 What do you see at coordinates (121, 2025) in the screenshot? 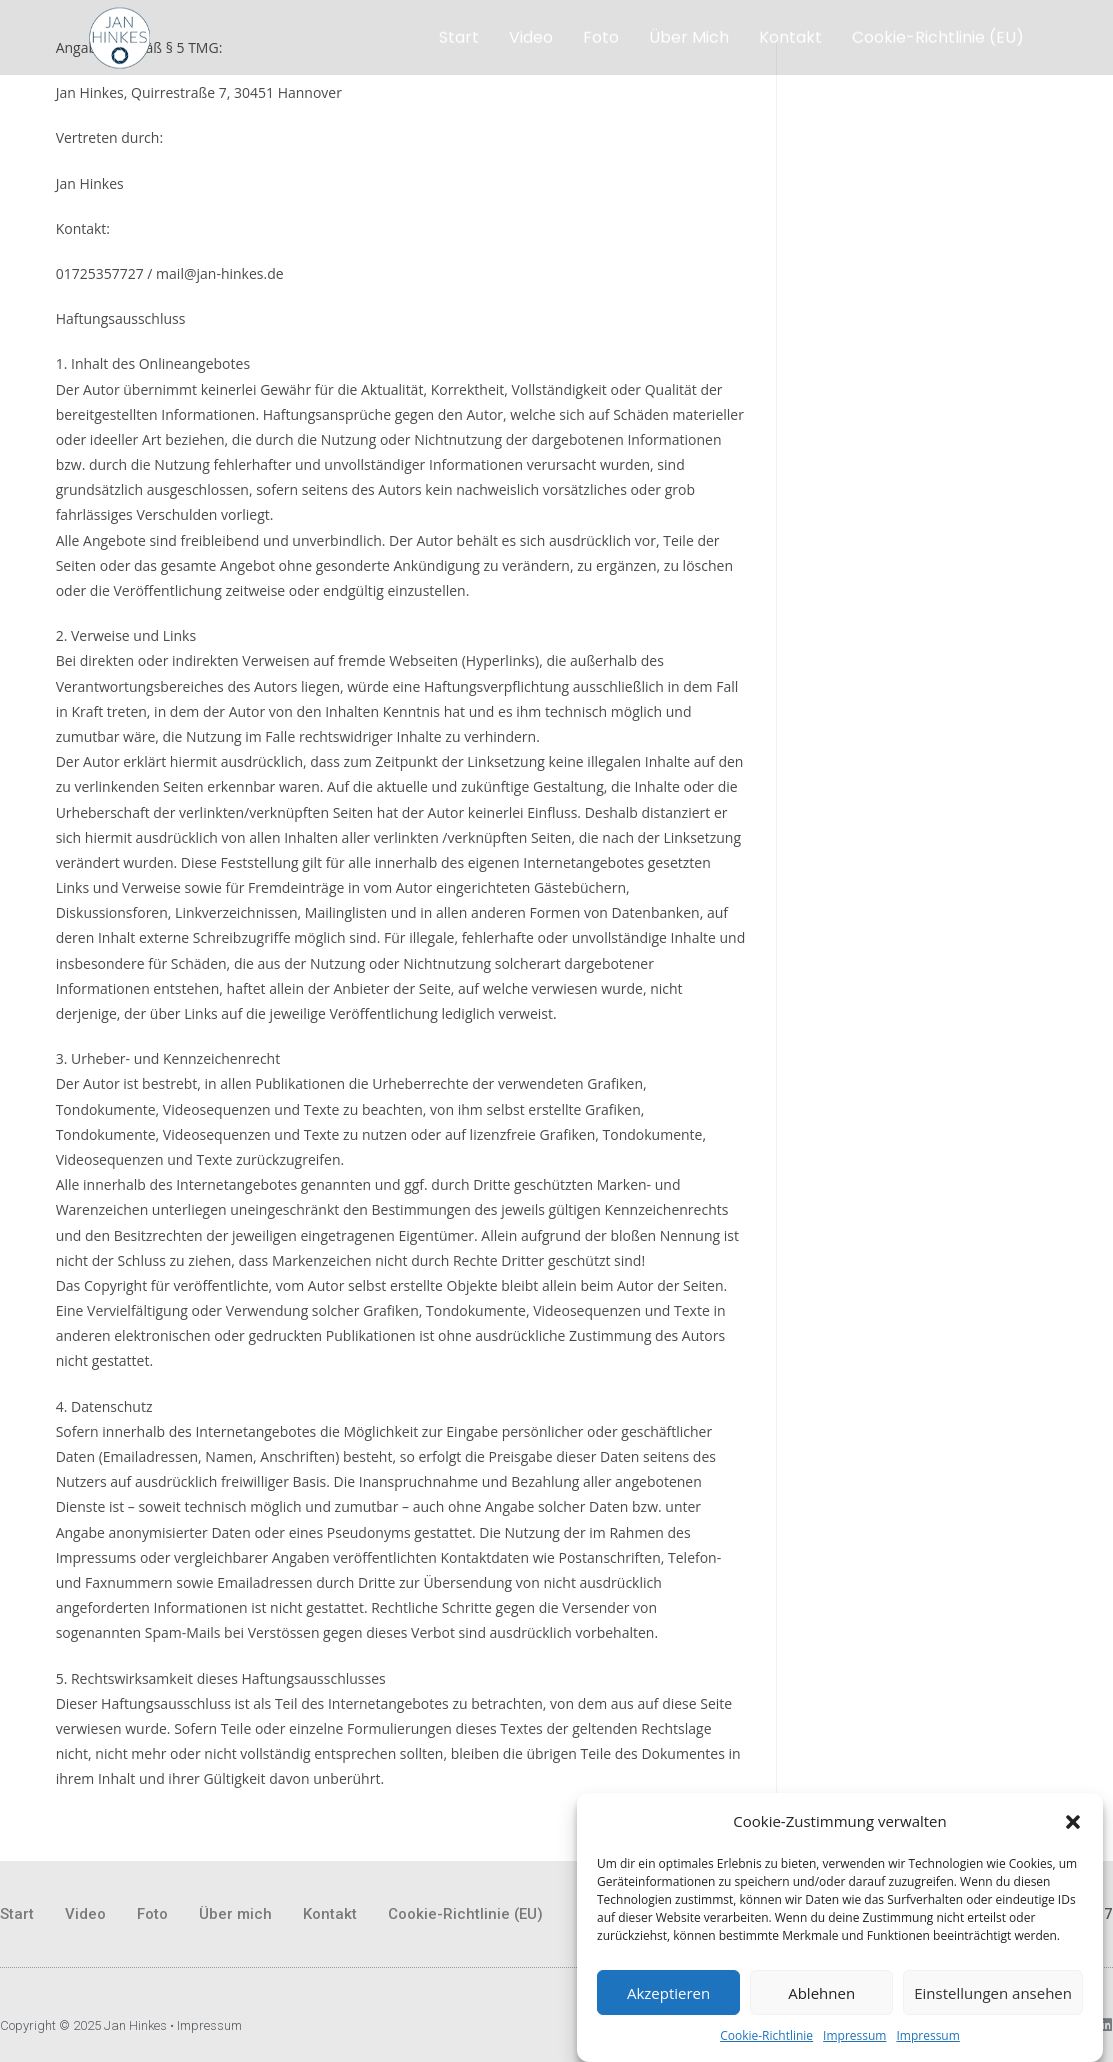
I see `Copyright © 2025 Jan Hinkes • Impressum` at bounding box center [121, 2025].